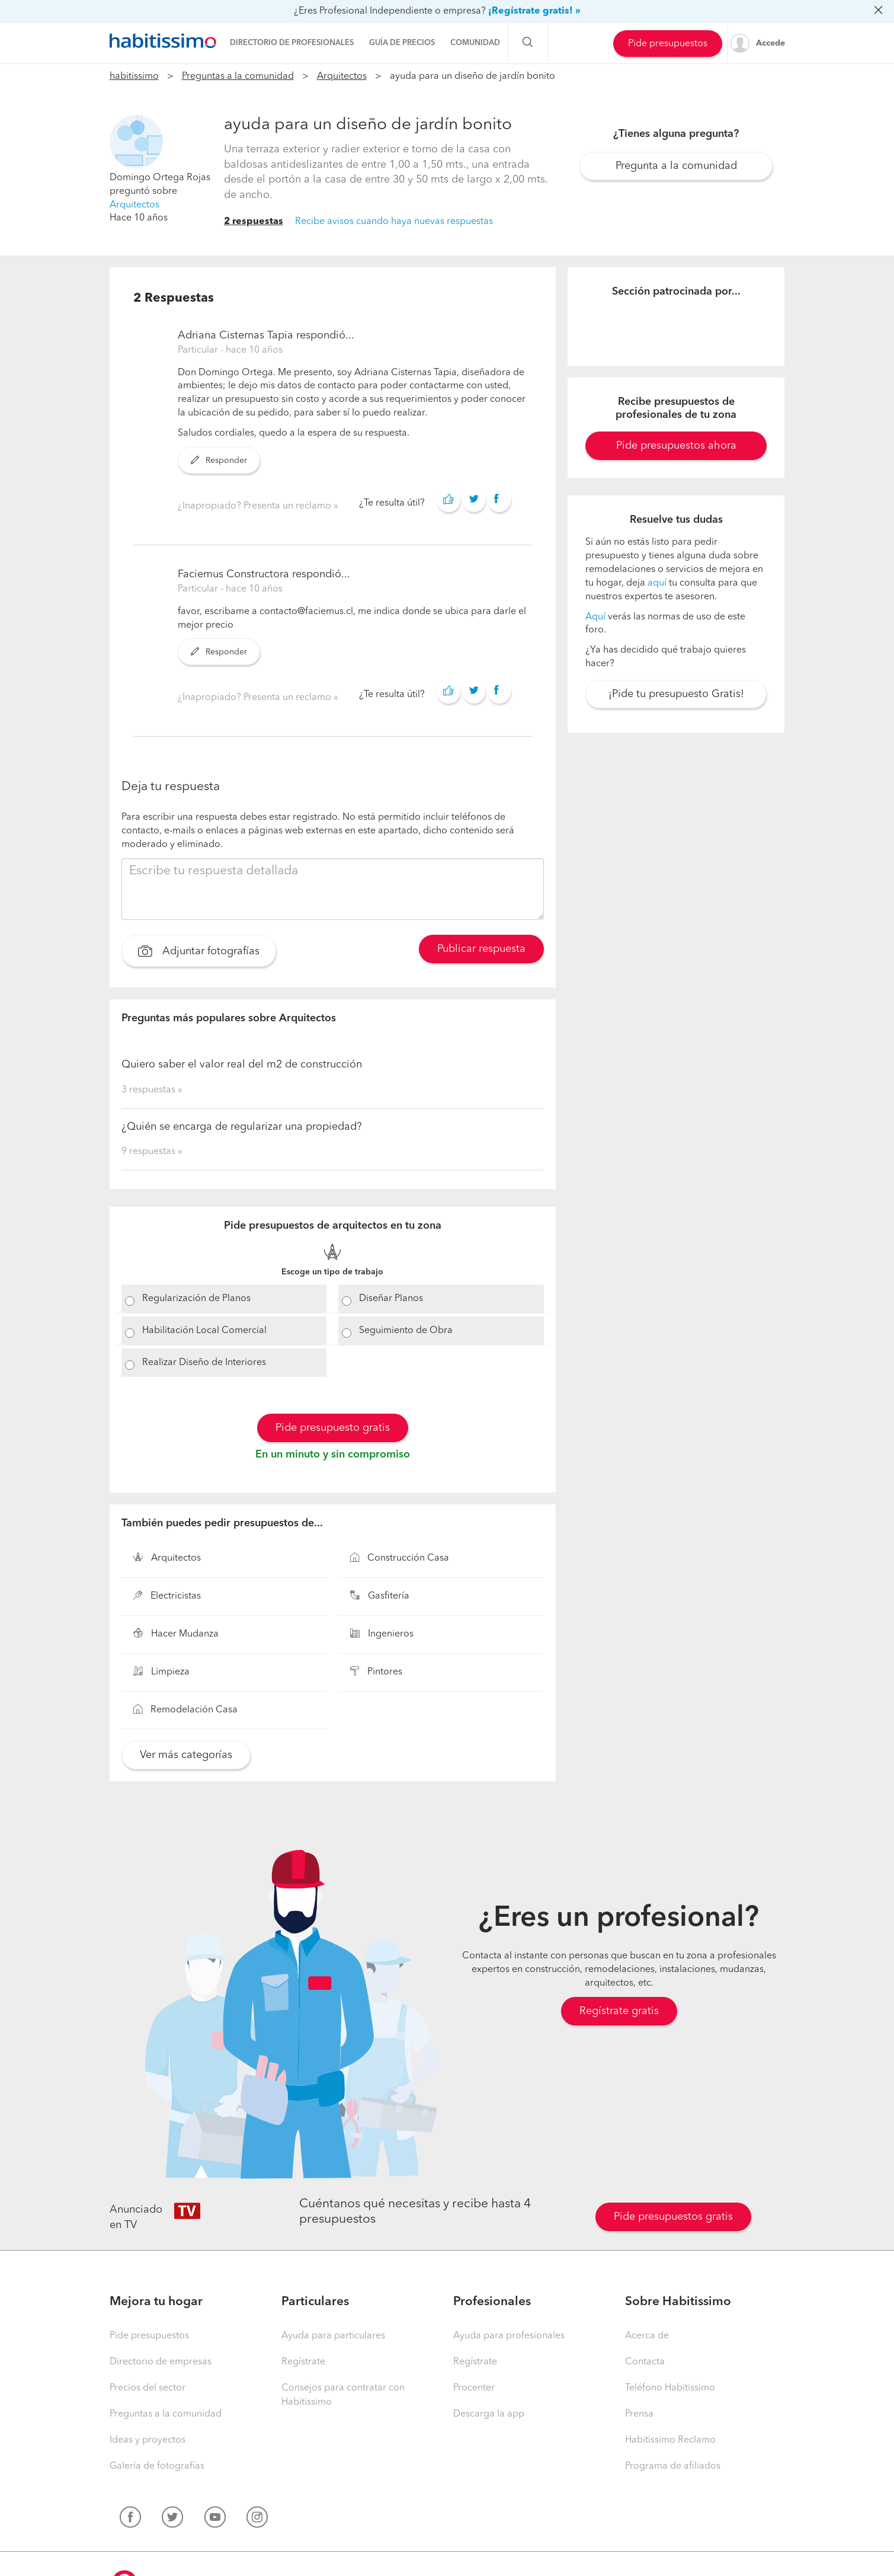  I want to click on 2 respuestas, so click(253, 221).